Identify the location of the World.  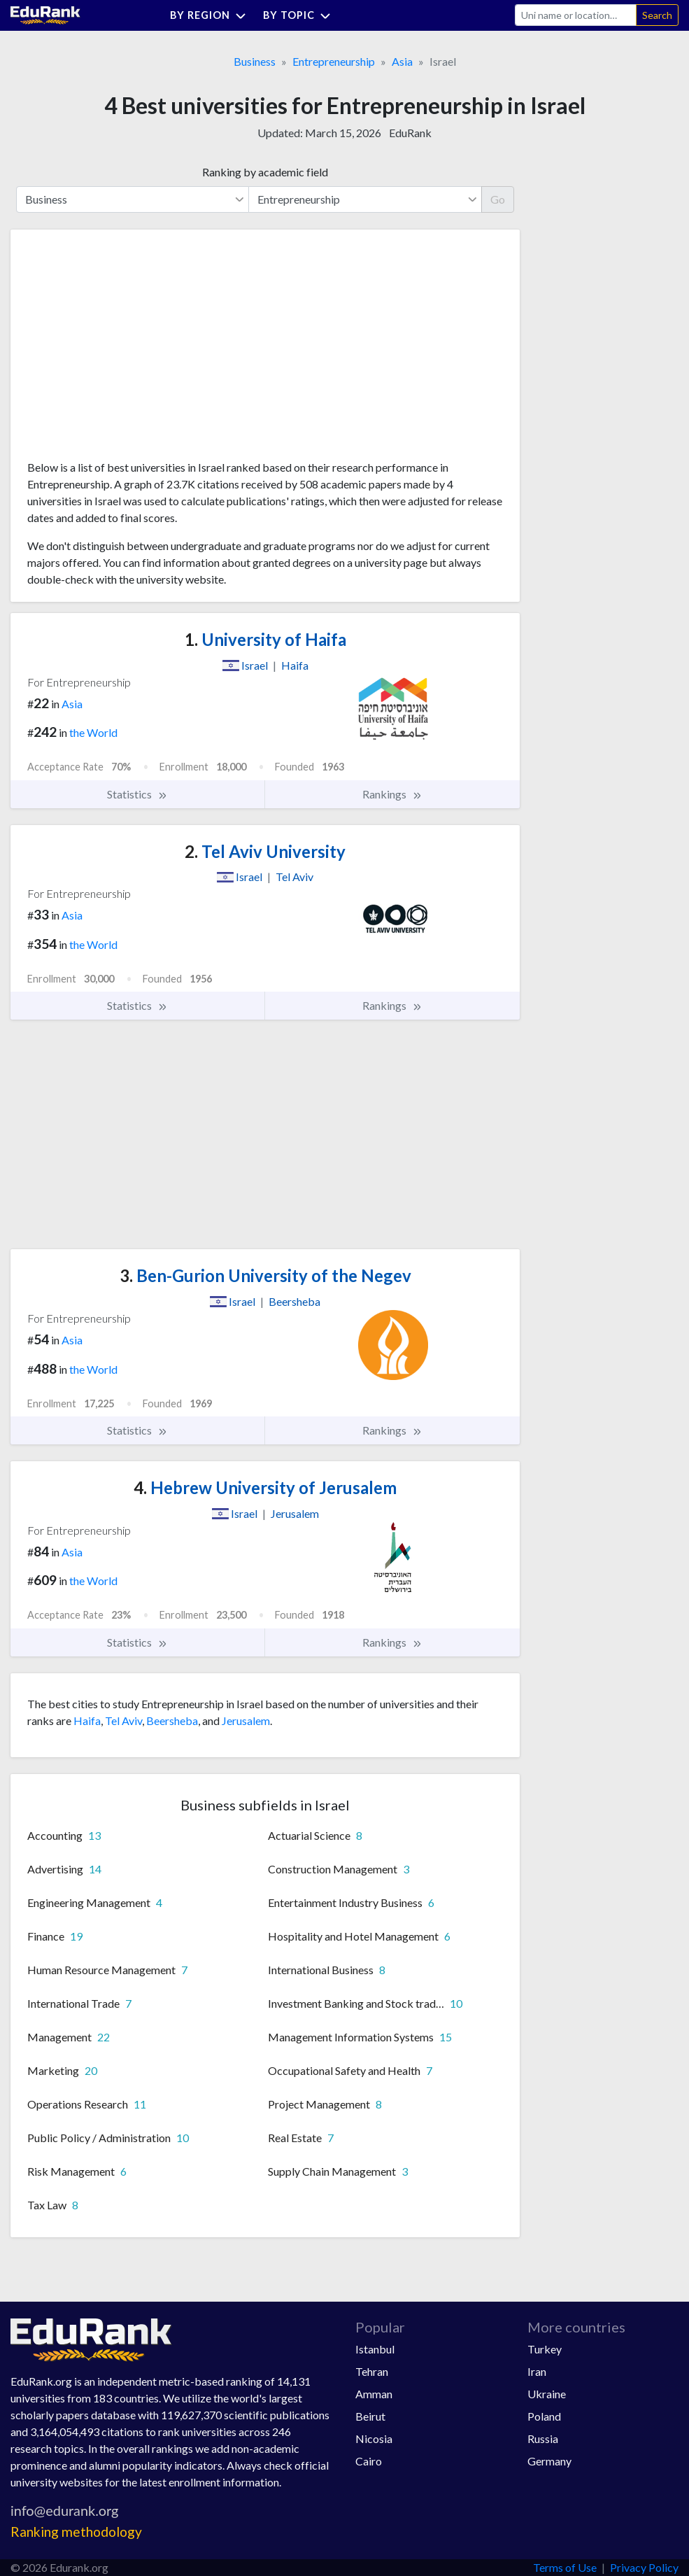
(93, 732).